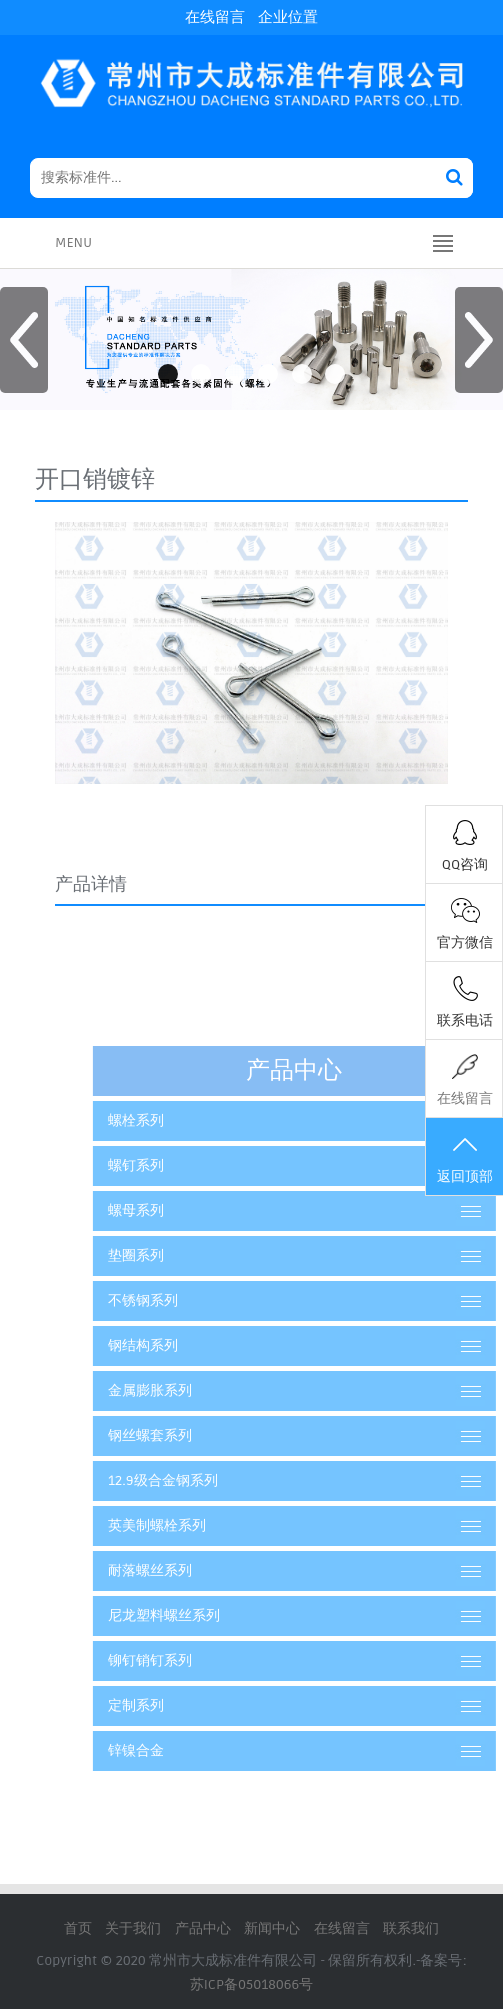  Describe the element at coordinates (133, 1928) in the screenshot. I see `关于我们` at that location.